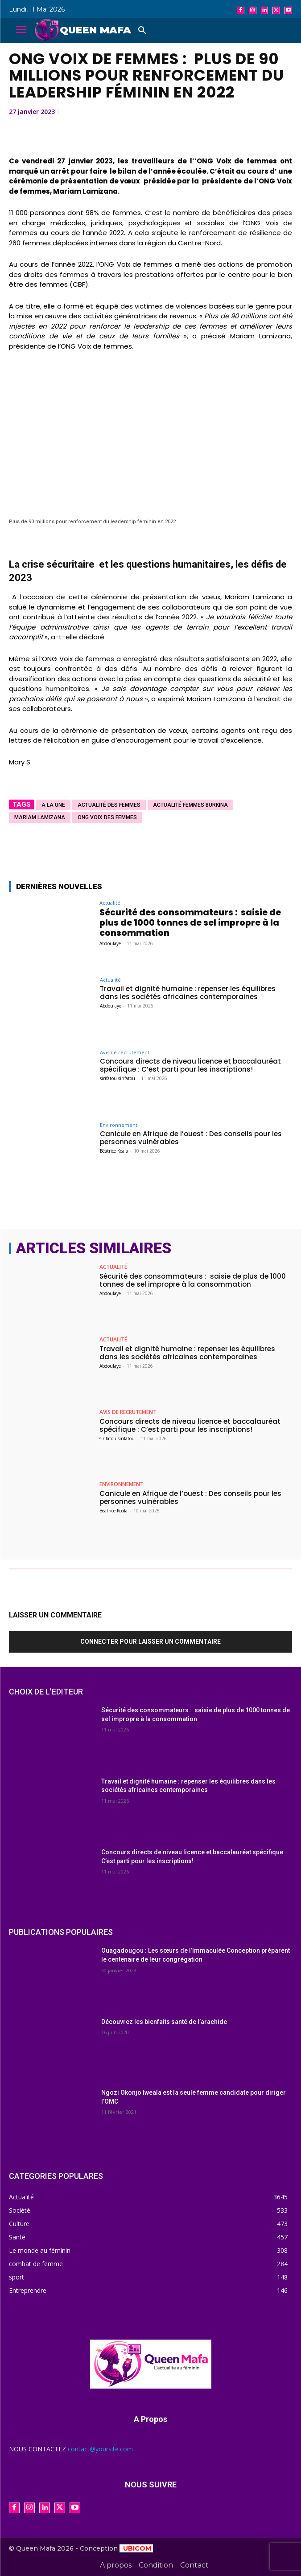  Describe the element at coordinates (39, 817) in the screenshot. I see `Mariam Lamizana` at that location.